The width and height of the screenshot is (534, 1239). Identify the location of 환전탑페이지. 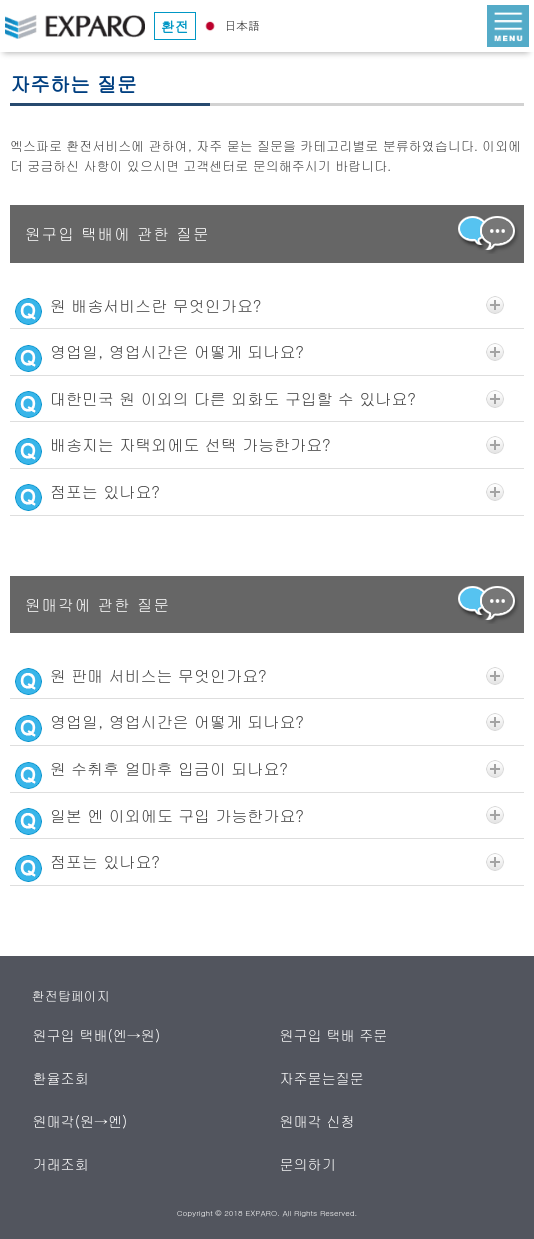
(71, 995).